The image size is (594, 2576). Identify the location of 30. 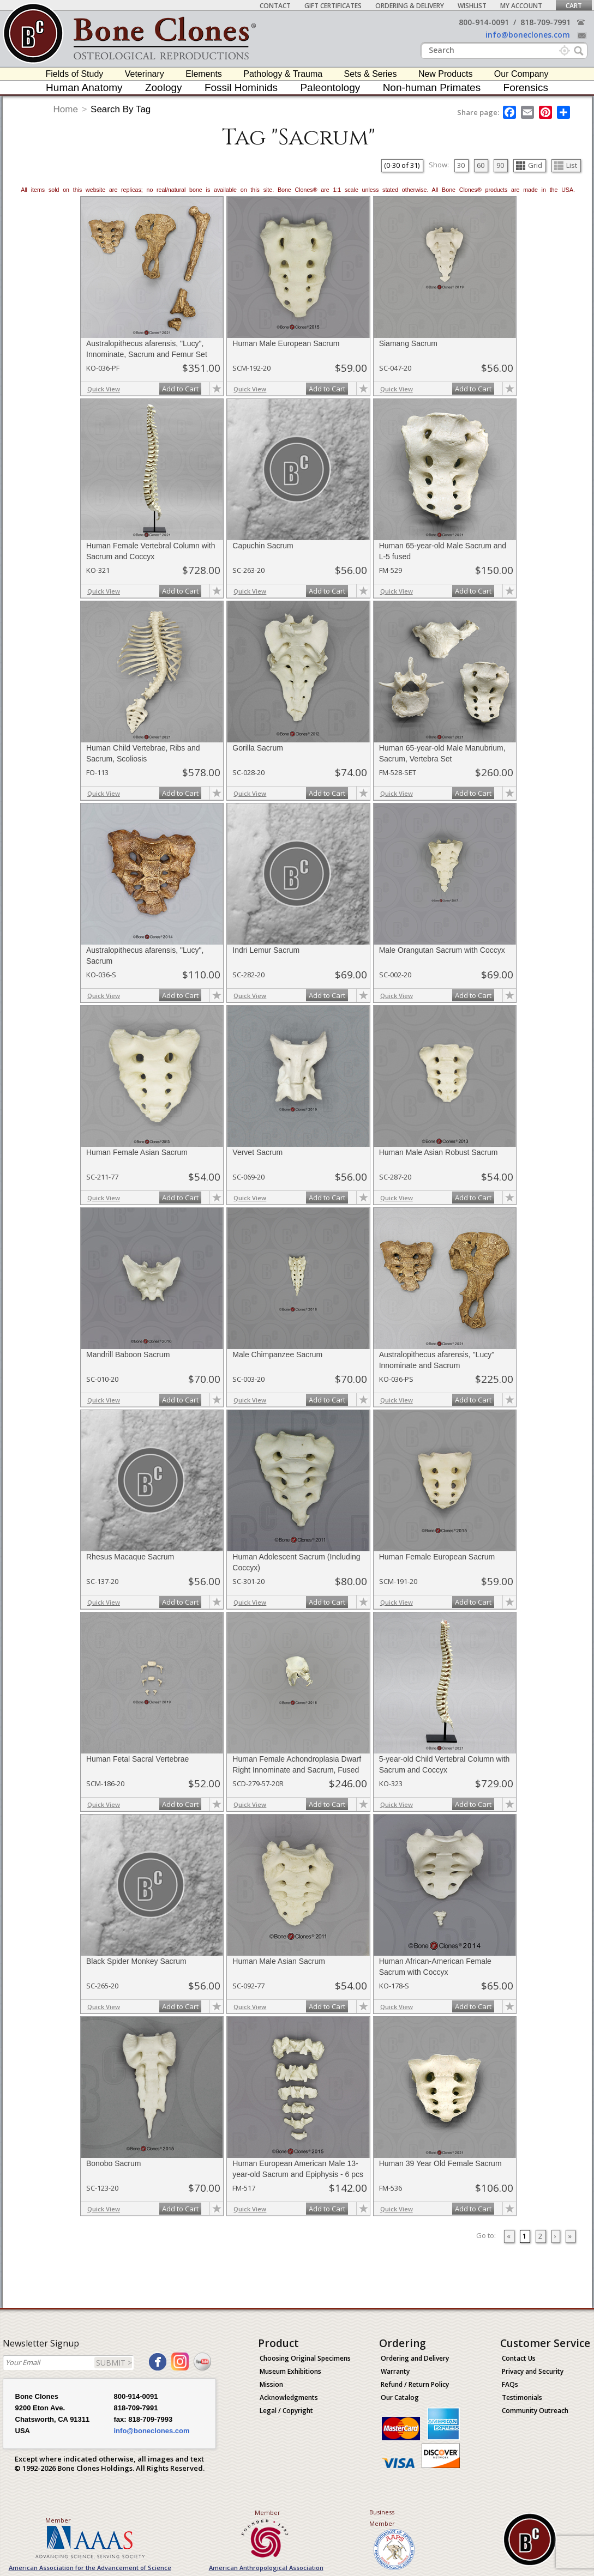
(461, 165).